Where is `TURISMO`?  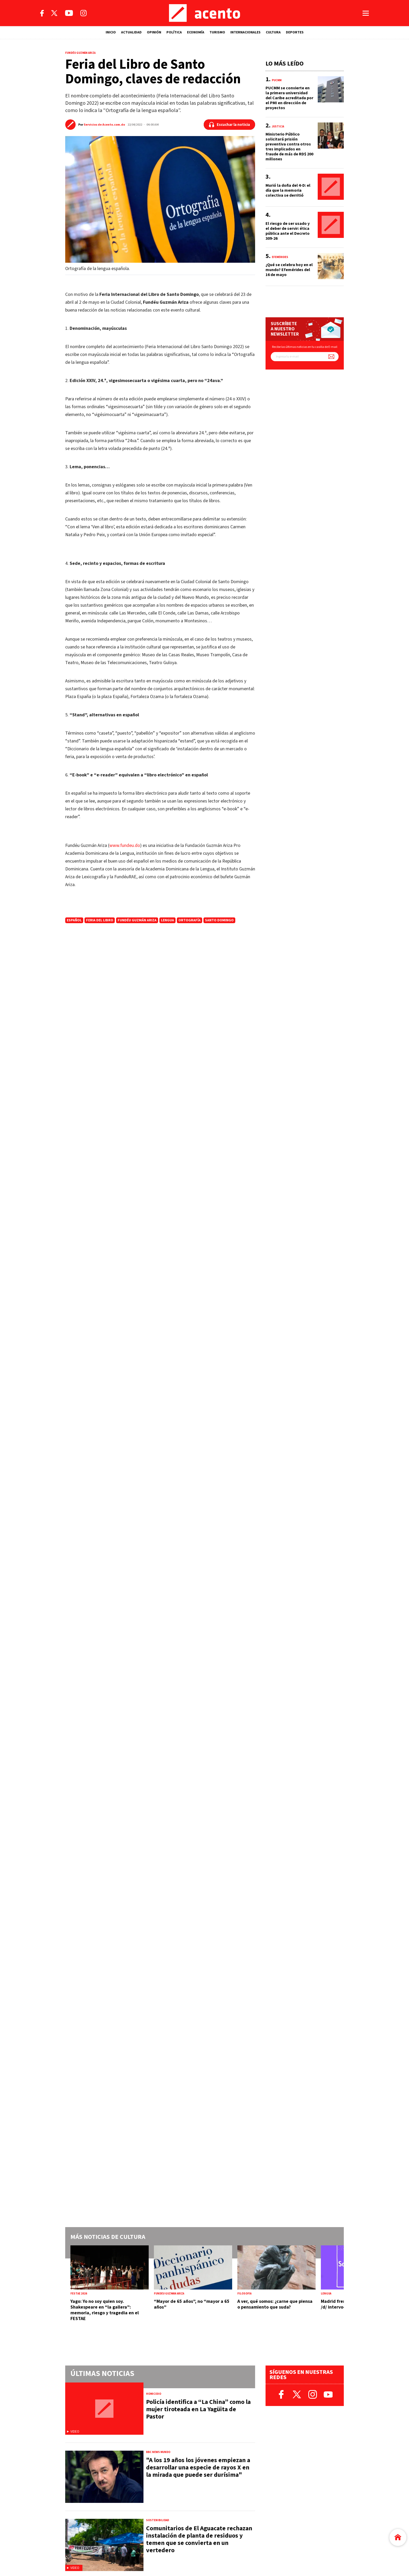
TURISMO is located at coordinates (217, 32).